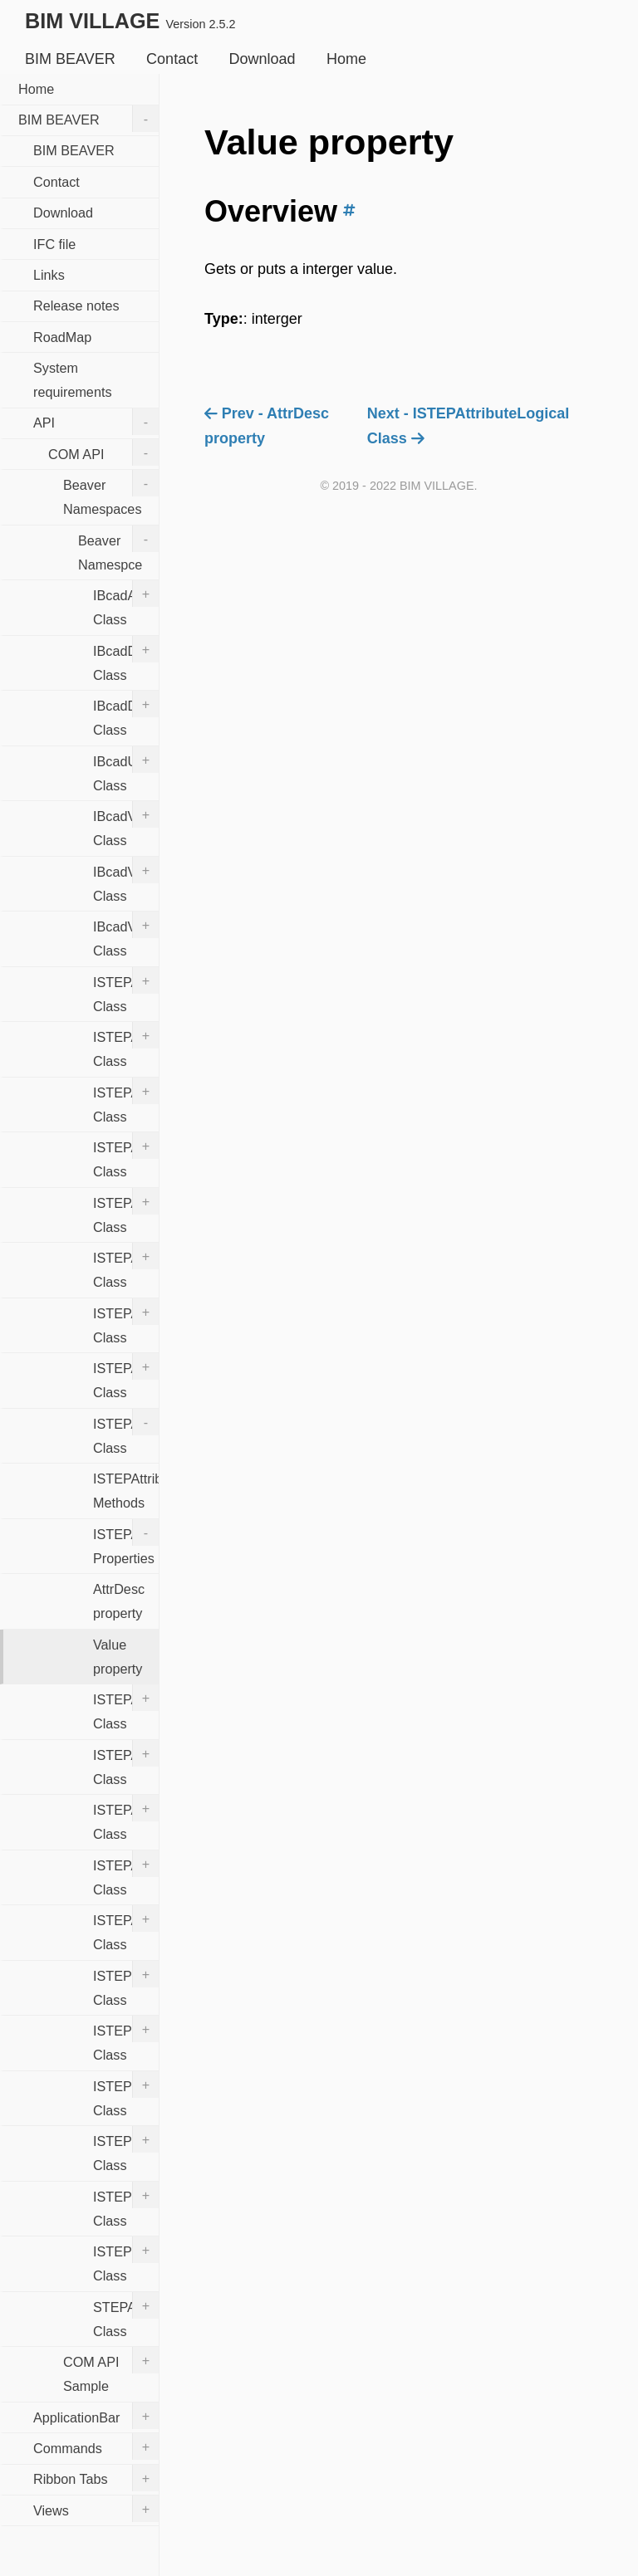 This screenshot has width=638, height=2576. Describe the element at coordinates (126, 1432) in the screenshot. I see `ISTEPAttributeInt Class` at that location.